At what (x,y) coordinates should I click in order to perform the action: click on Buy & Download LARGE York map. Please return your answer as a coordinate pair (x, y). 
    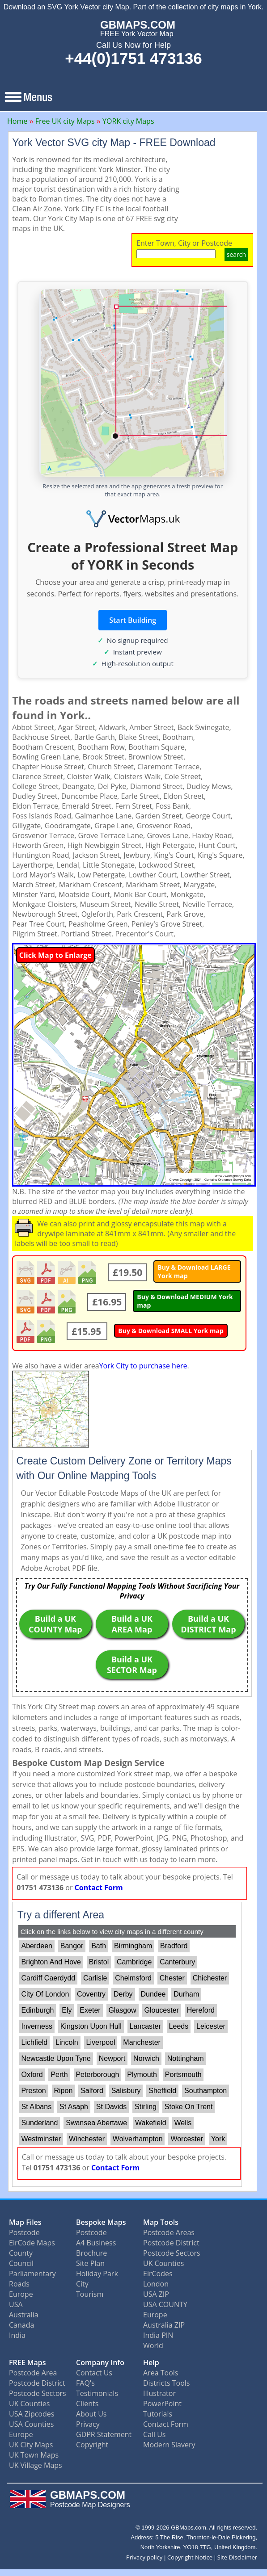
    Looking at the image, I should click on (193, 1271).